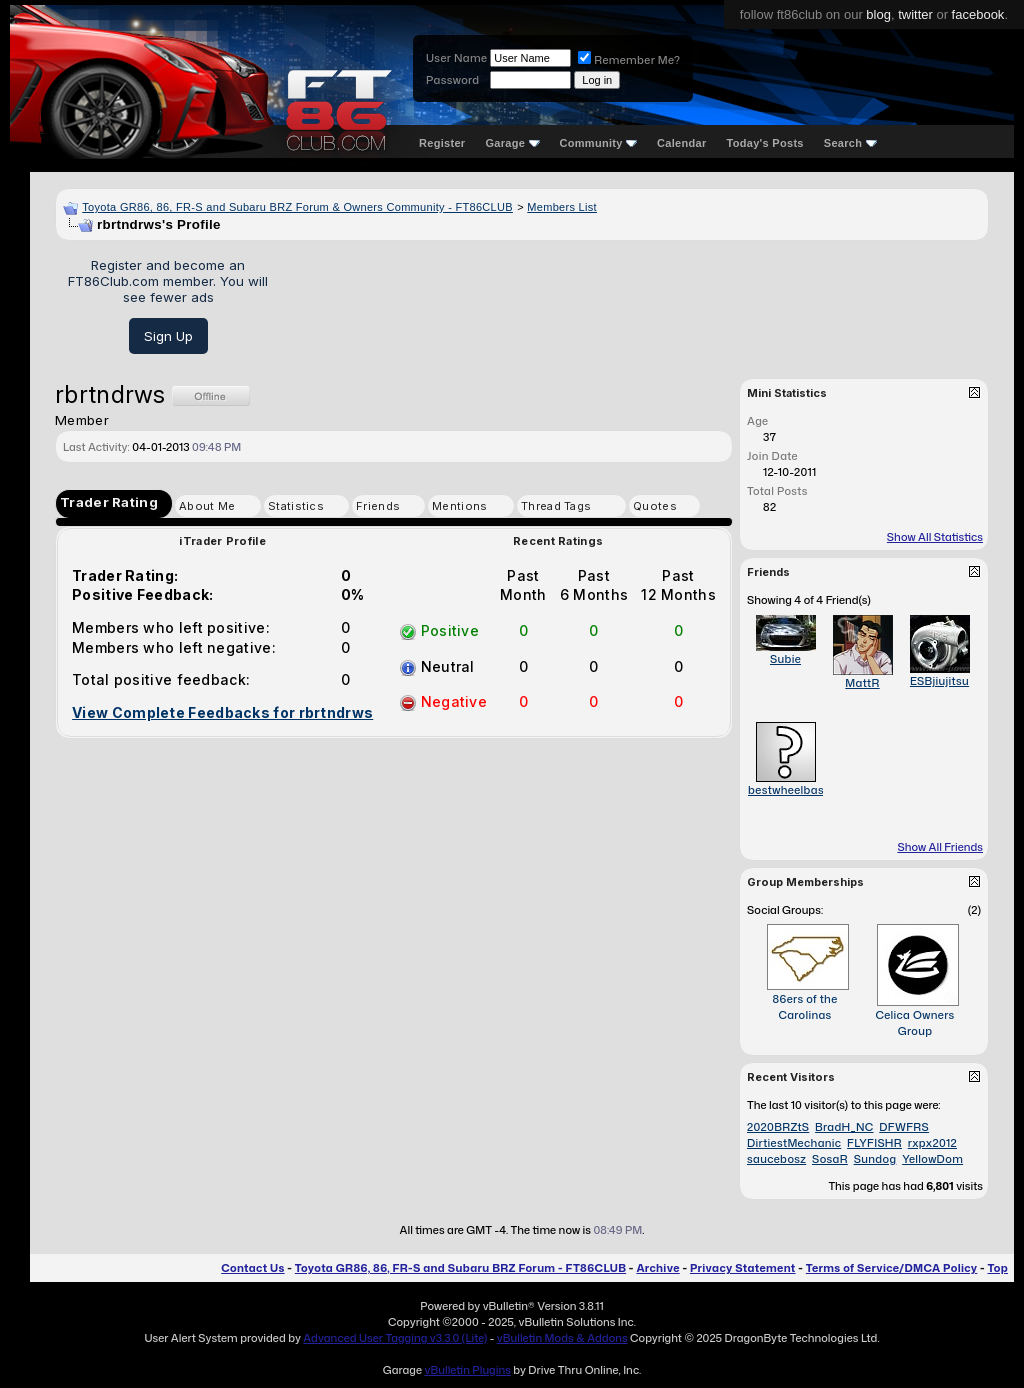  I want to click on YellowDom, so click(932, 1159).